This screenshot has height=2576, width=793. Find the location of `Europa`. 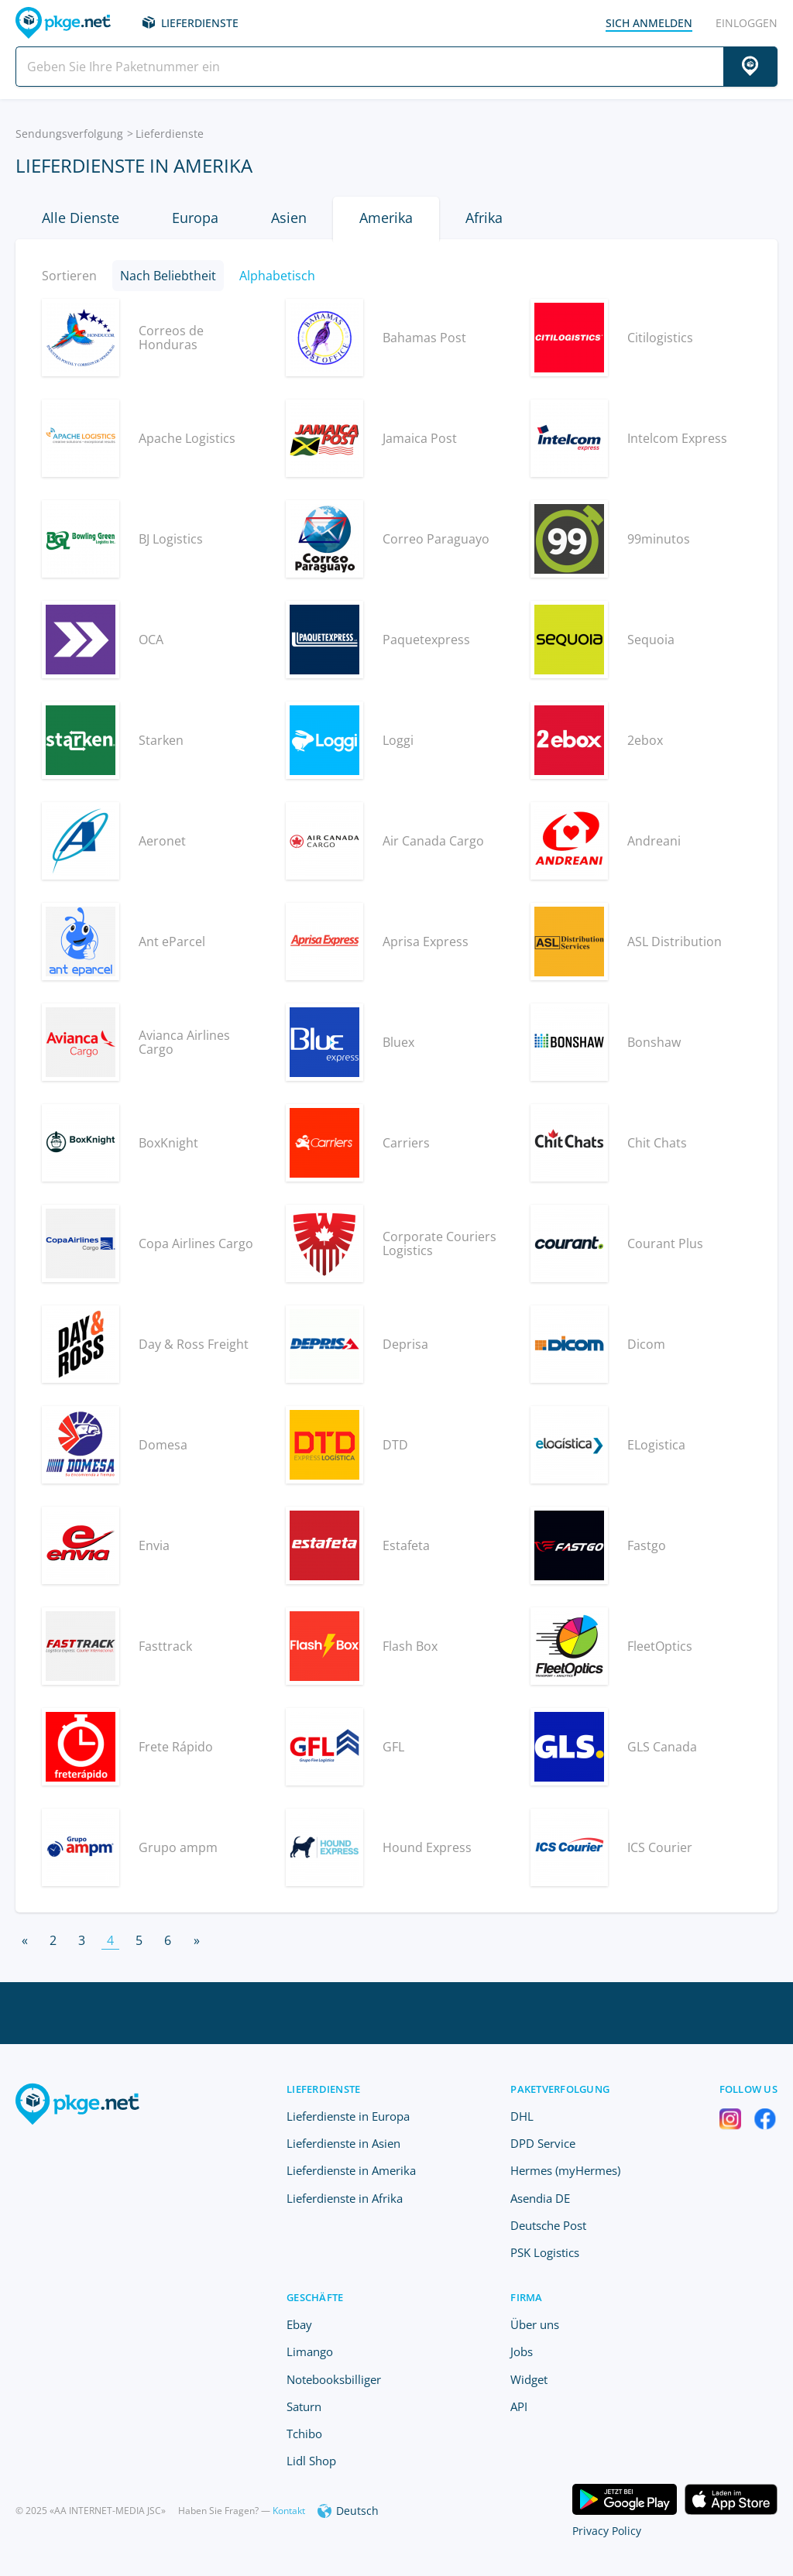

Europa is located at coordinates (195, 217).